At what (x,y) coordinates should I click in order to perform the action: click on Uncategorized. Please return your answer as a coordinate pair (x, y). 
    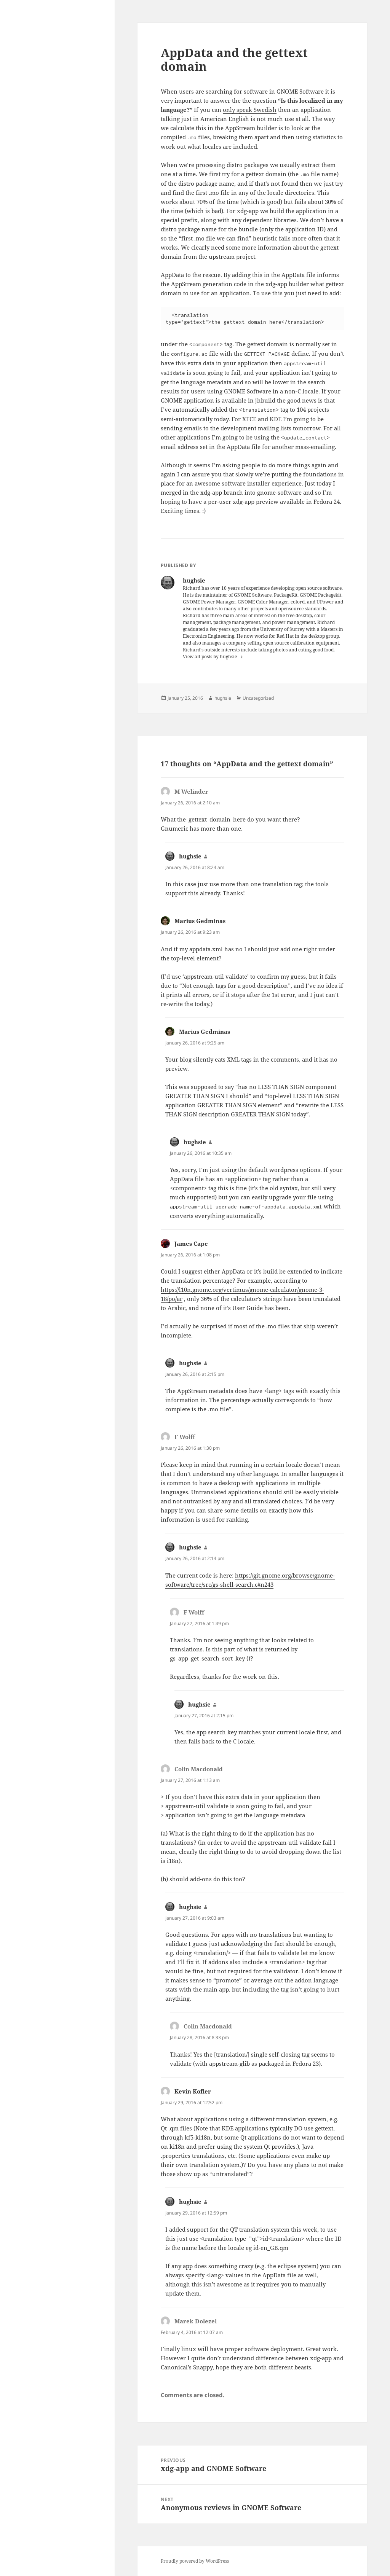
    Looking at the image, I should click on (258, 698).